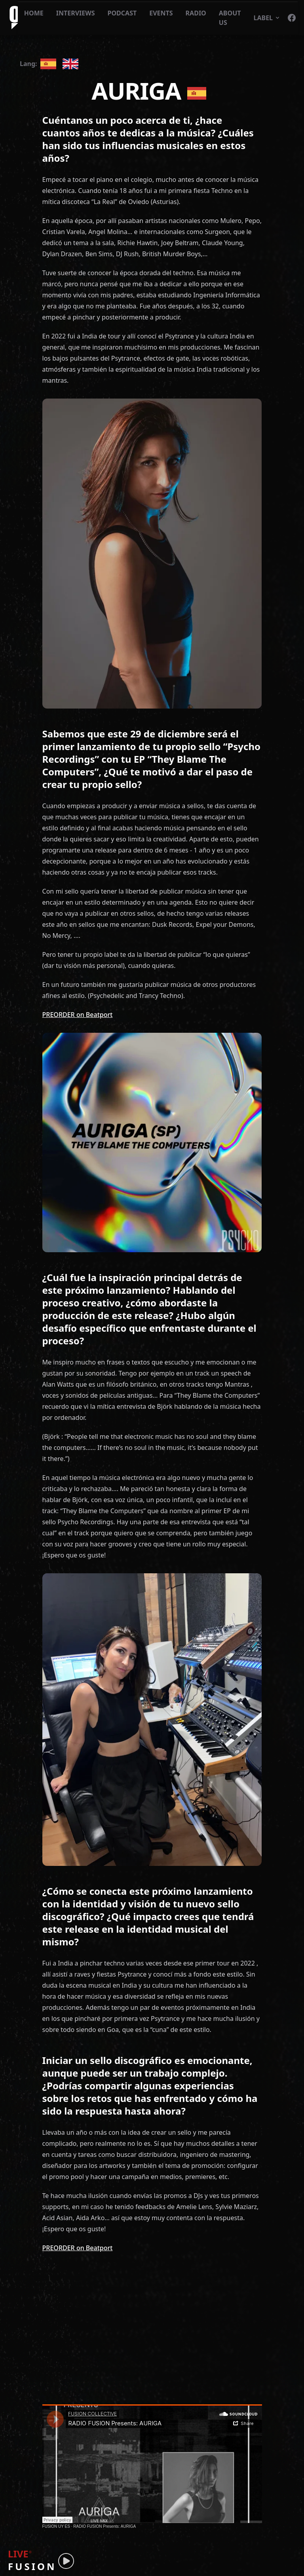 Image resolution: width=304 pixels, height=2576 pixels. Describe the element at coordinates (34, 13) in the screenshot. I see `HOME` at that location.